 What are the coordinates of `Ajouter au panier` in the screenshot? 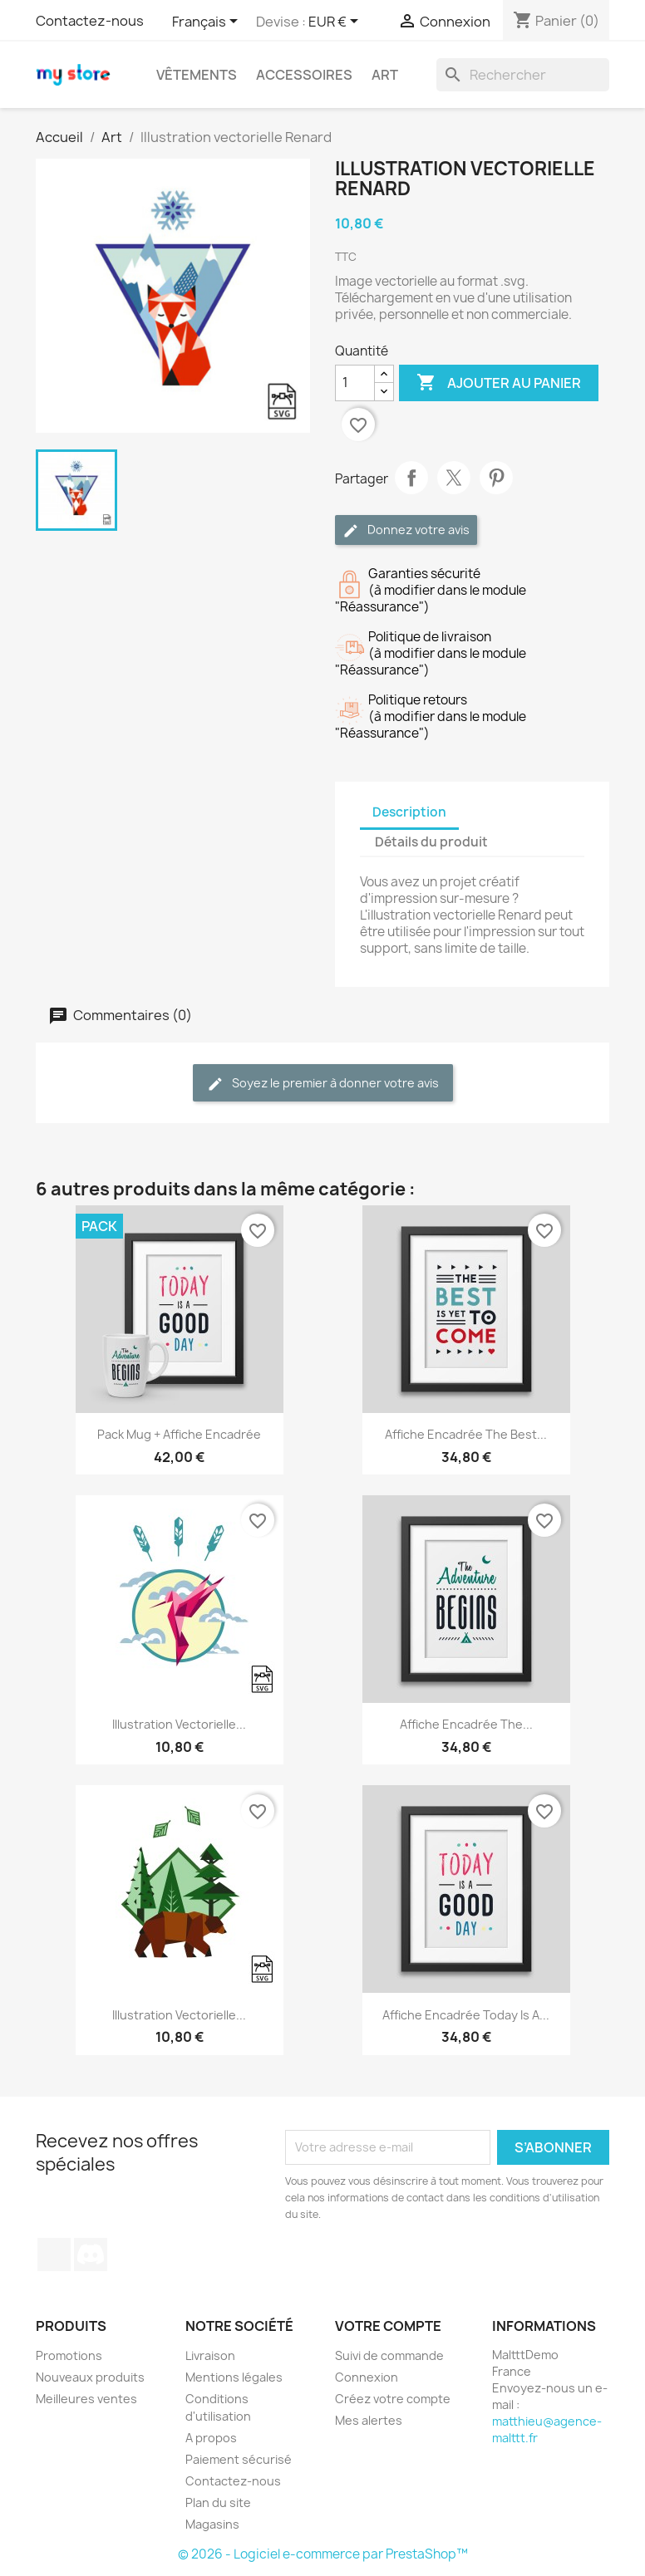 It's located at (498, 383).